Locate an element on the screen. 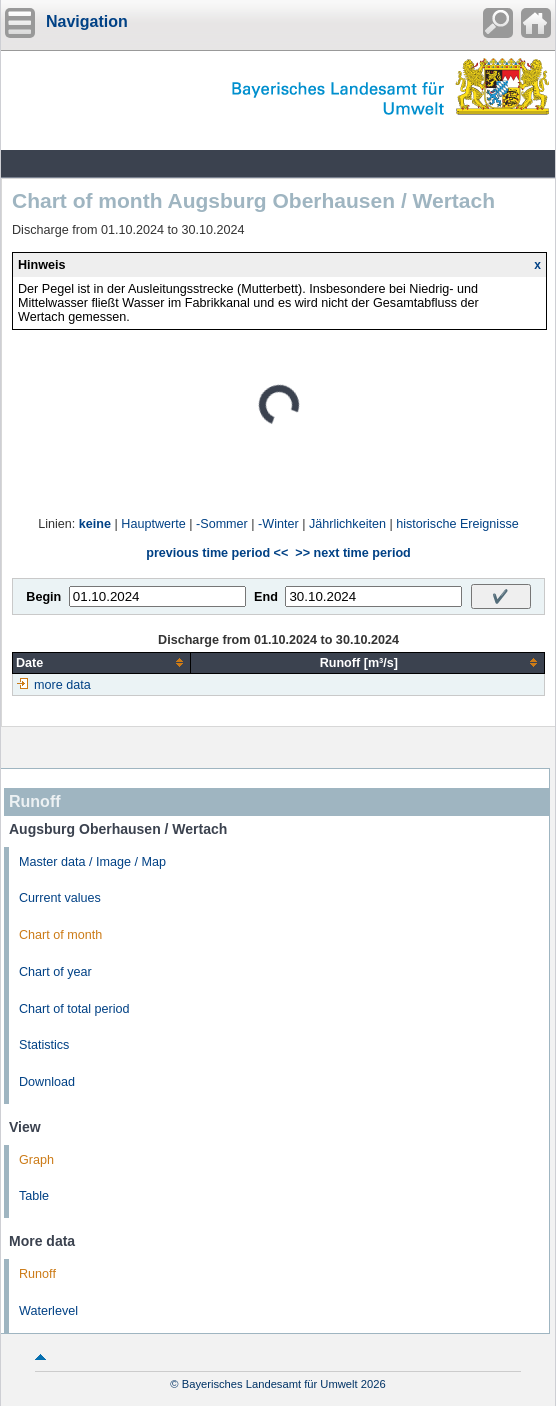  historische Ereignisse is located at coordinates (457, 524).